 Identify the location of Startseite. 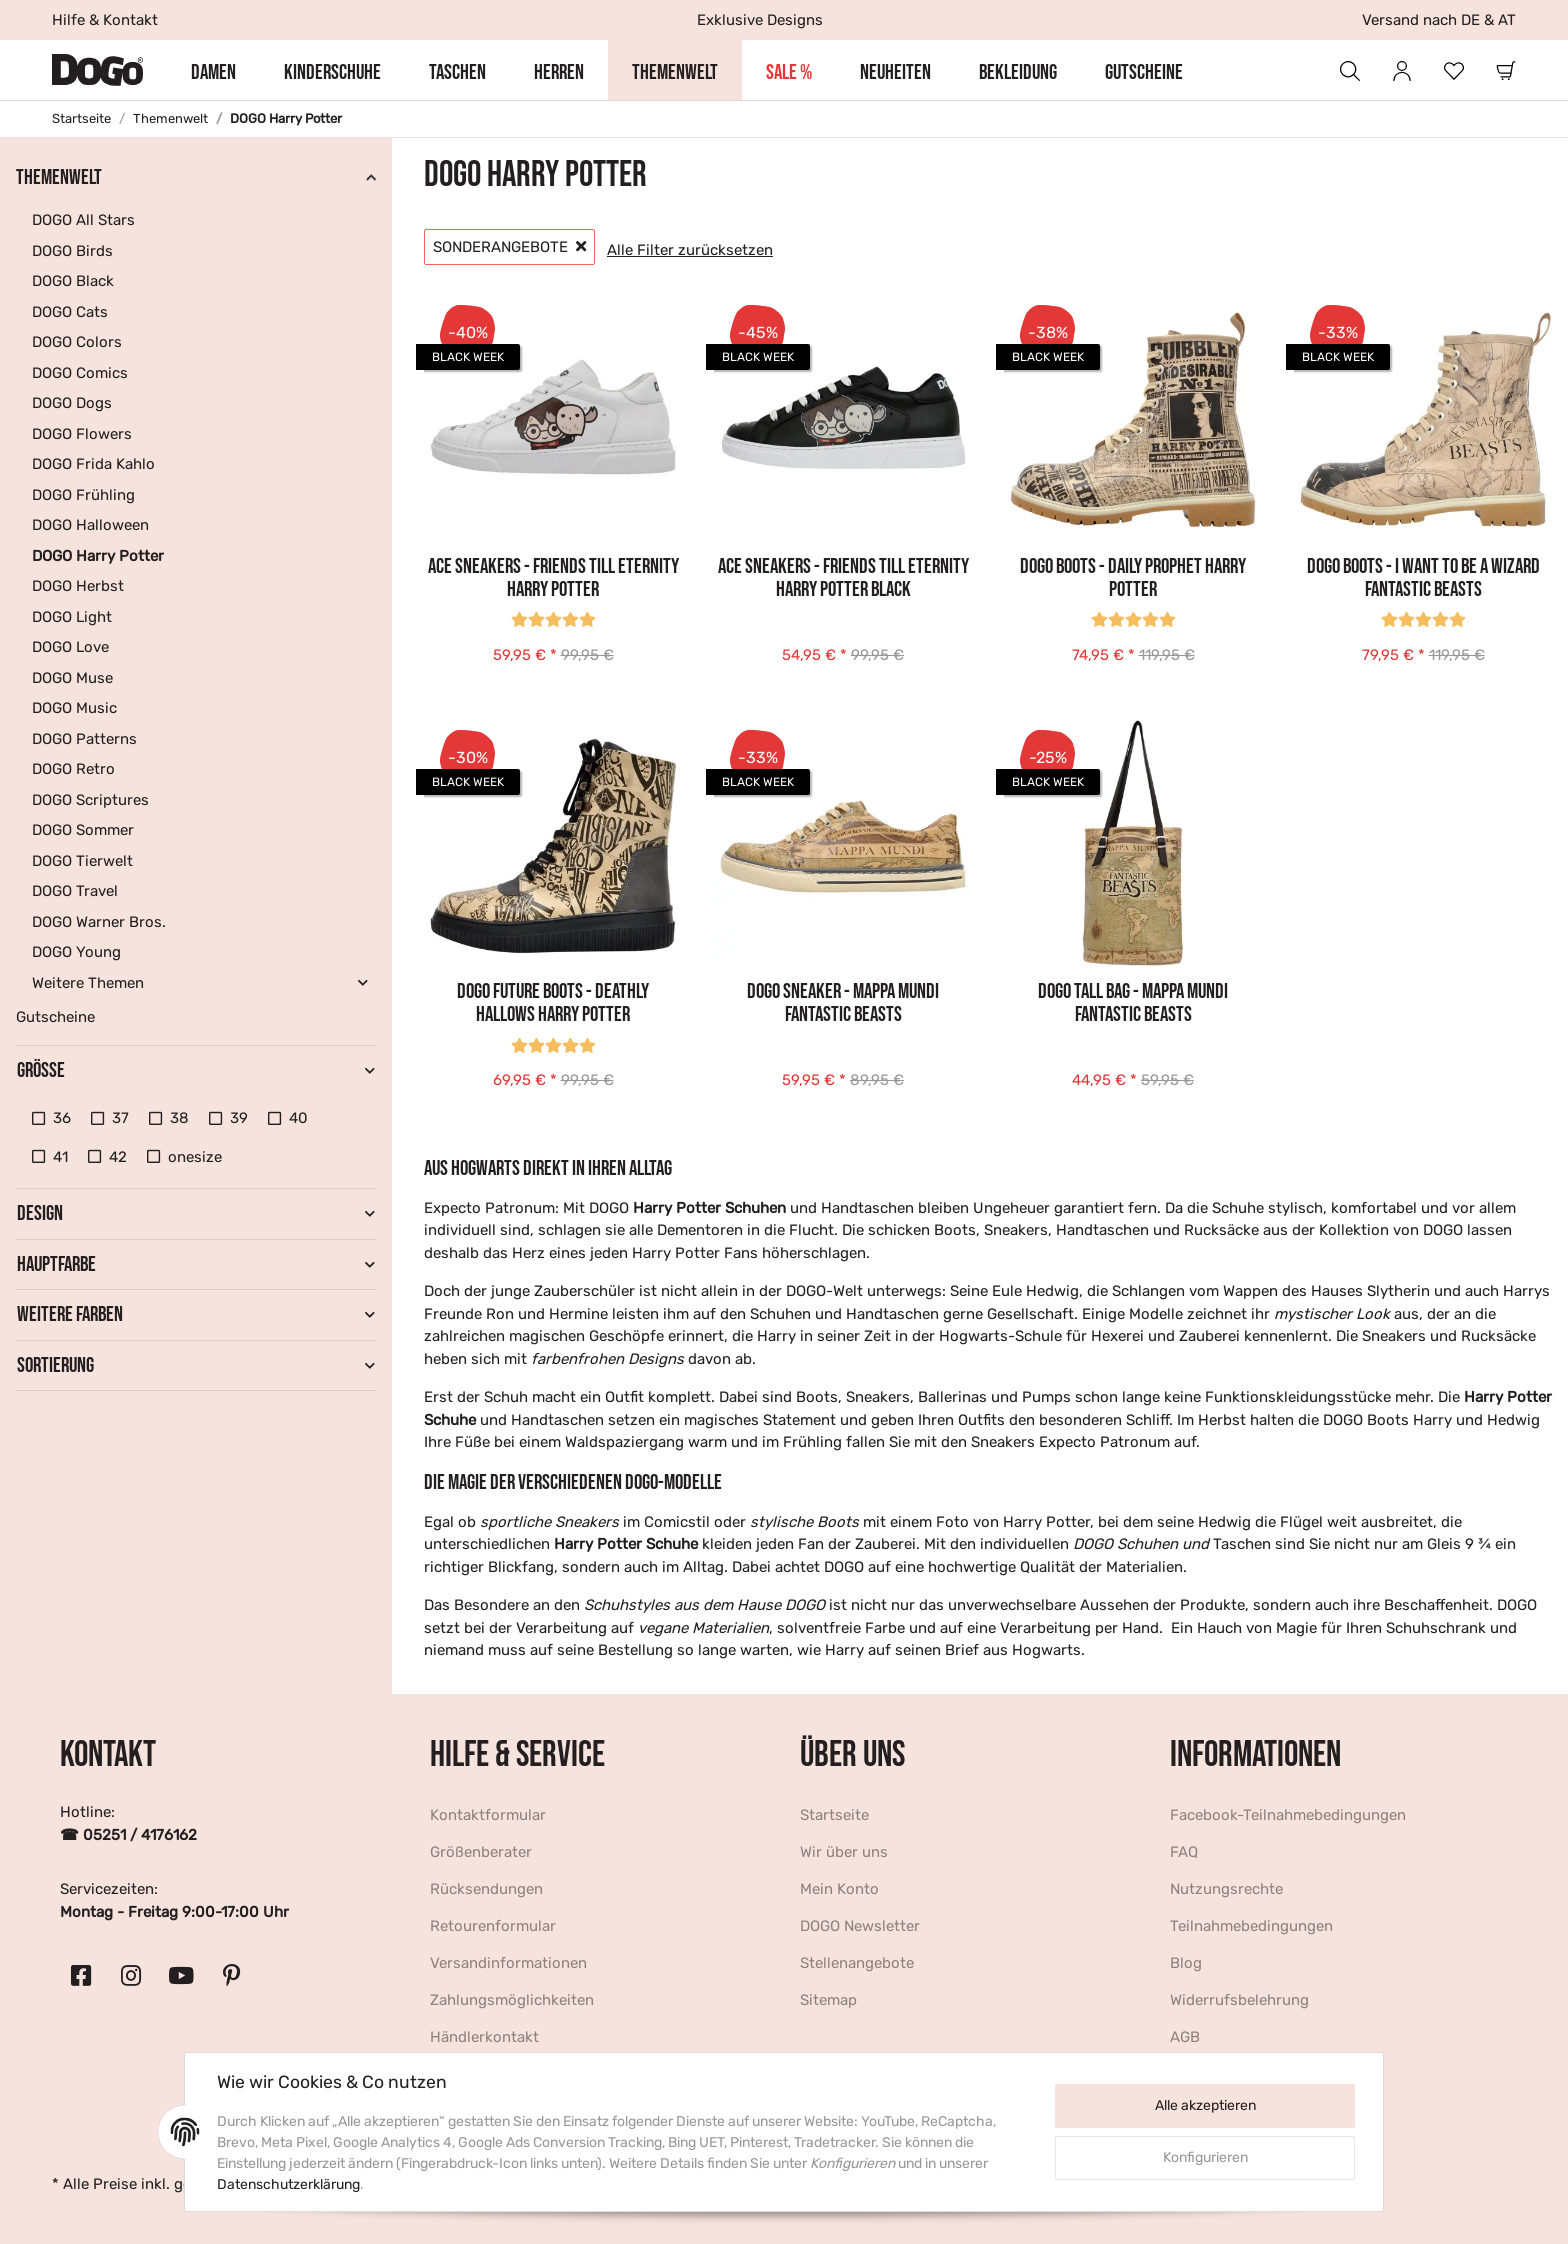
(834, 1815).